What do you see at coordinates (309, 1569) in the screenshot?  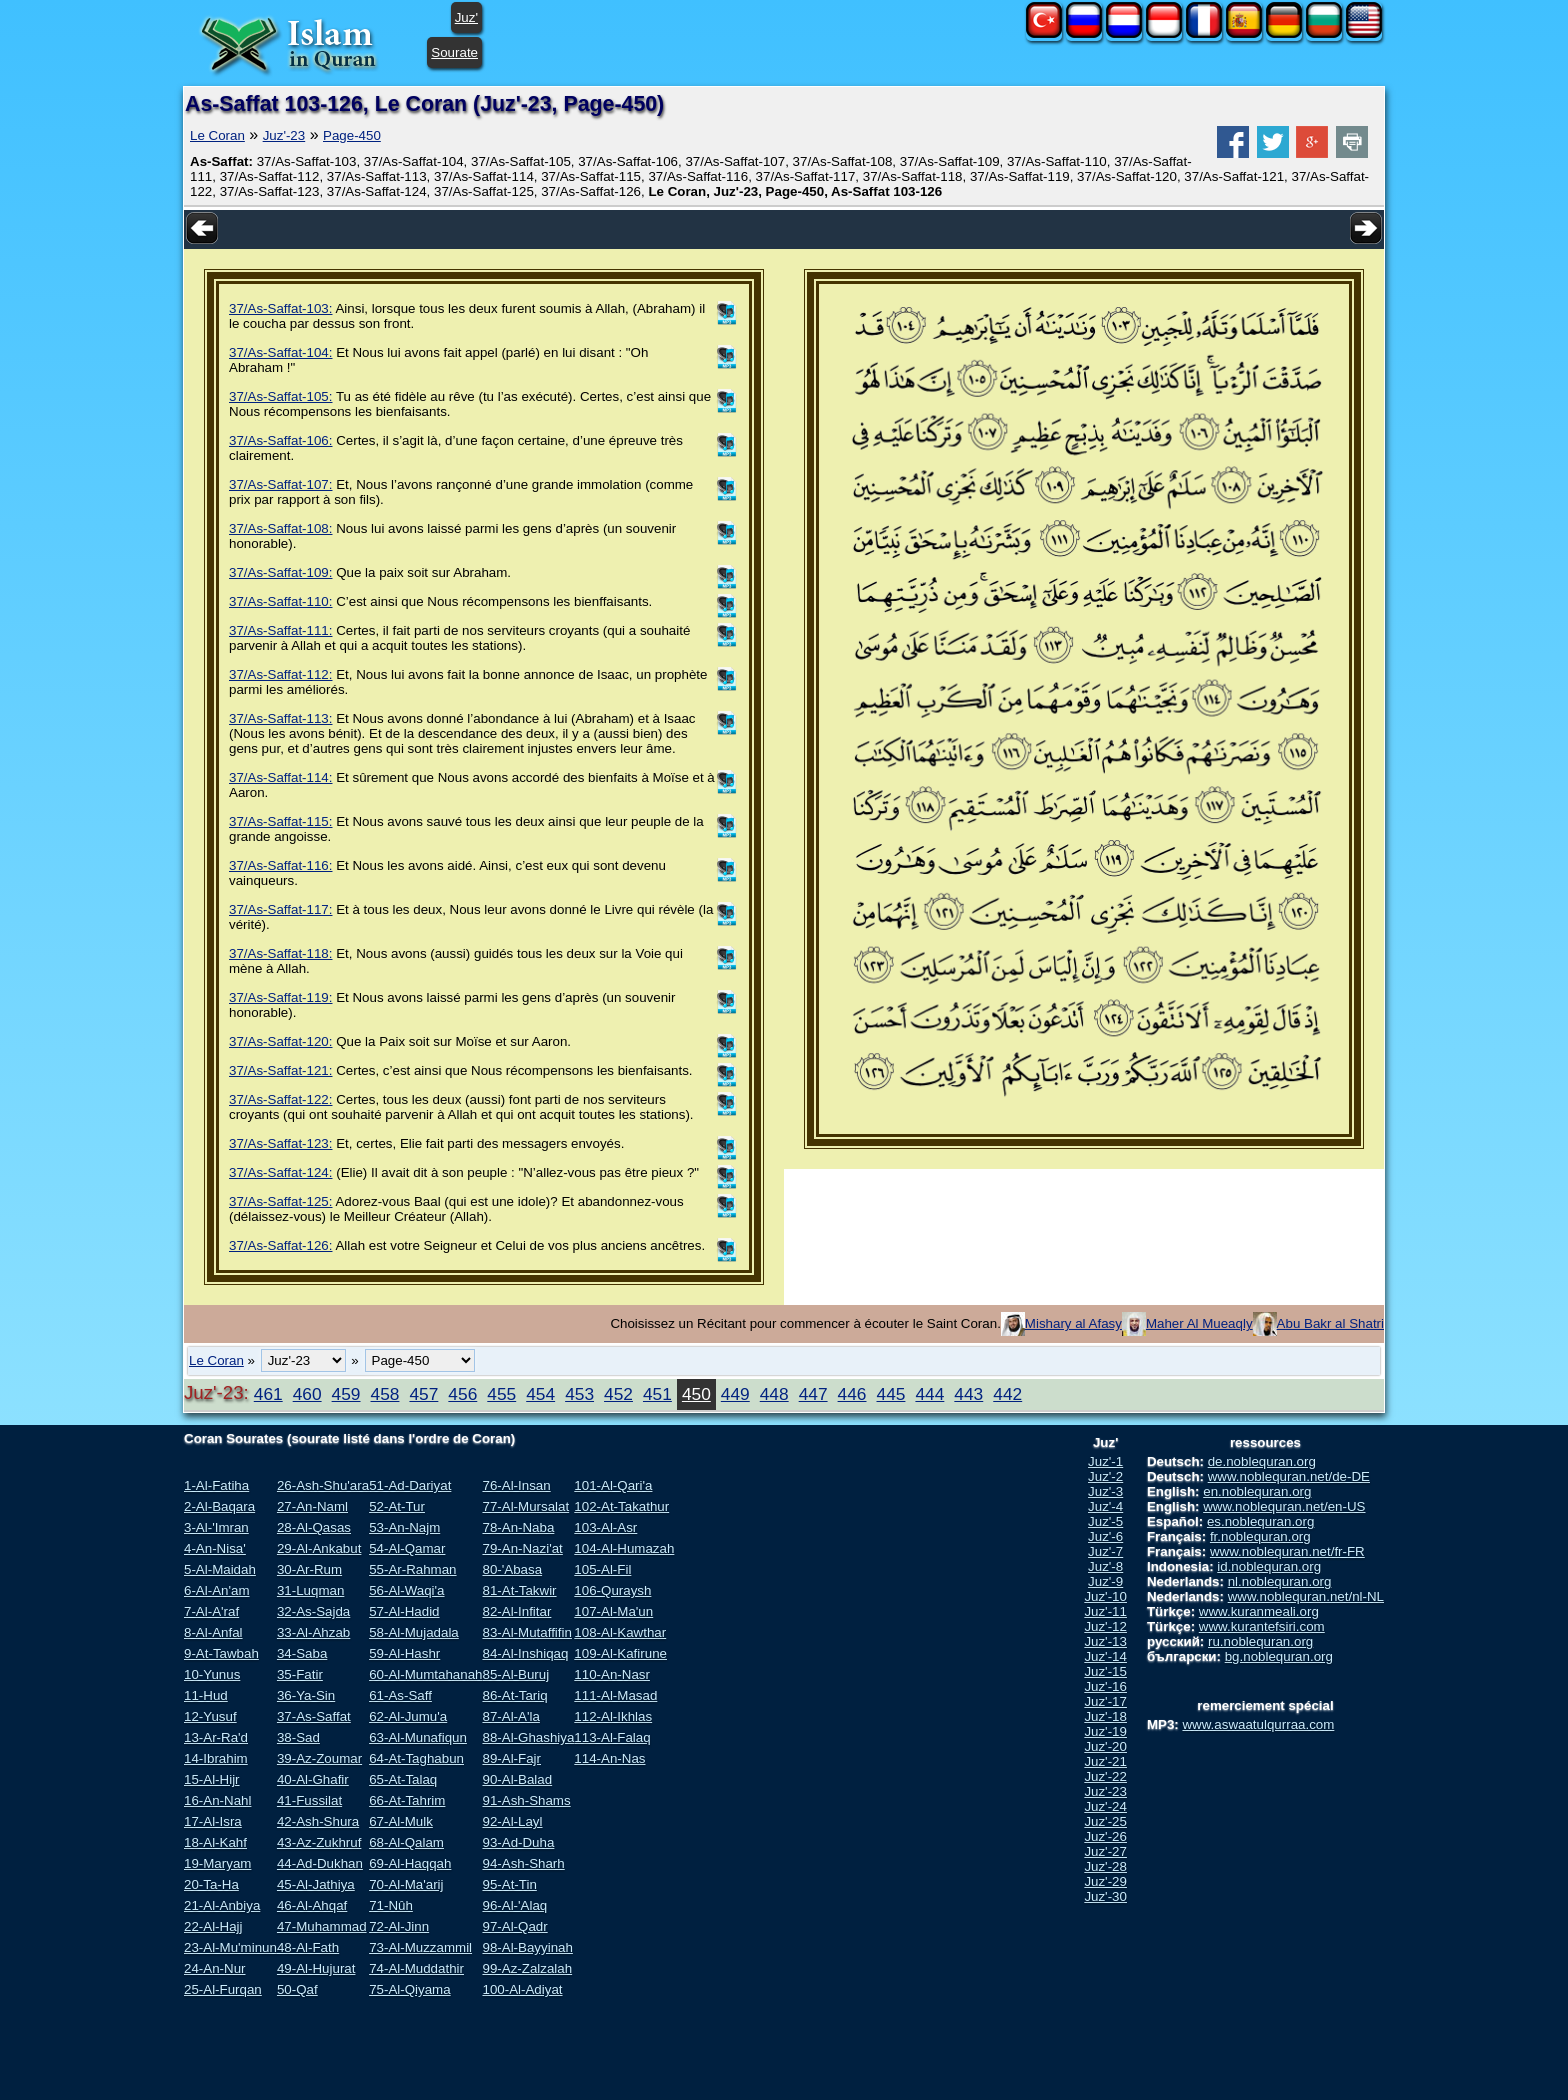 I see `30-Ar-Rum` at bounding box center [309, 1569].